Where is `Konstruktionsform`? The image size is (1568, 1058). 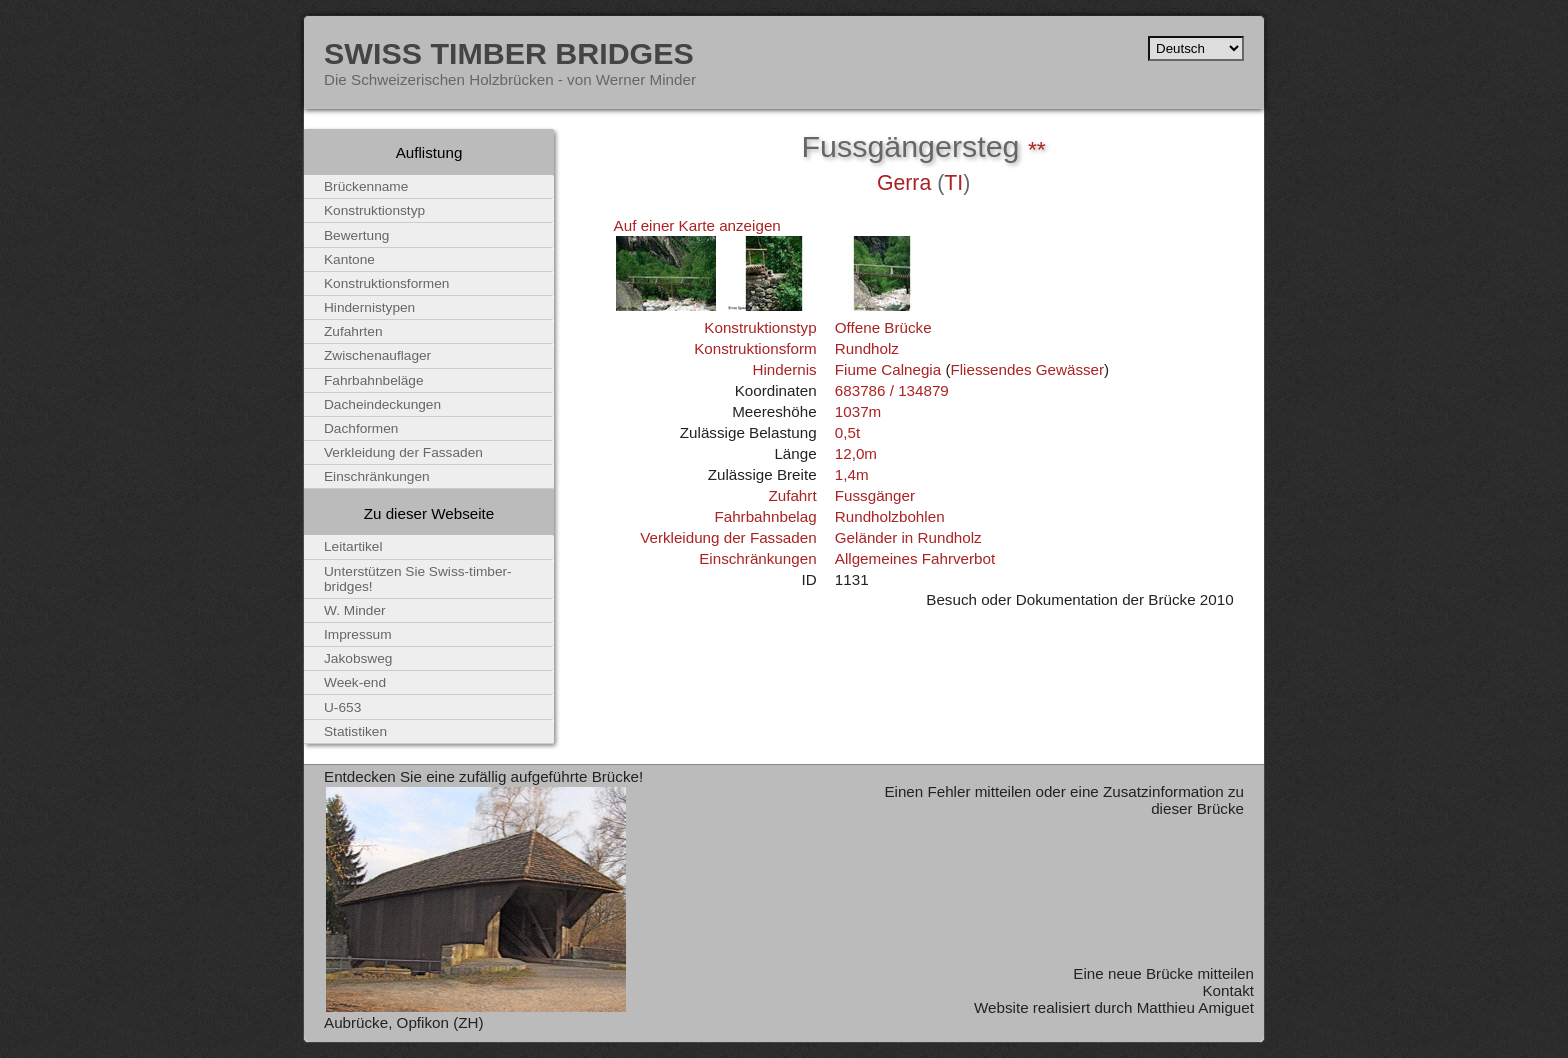
Konstruktionsform is located at coordinates (755, 348).